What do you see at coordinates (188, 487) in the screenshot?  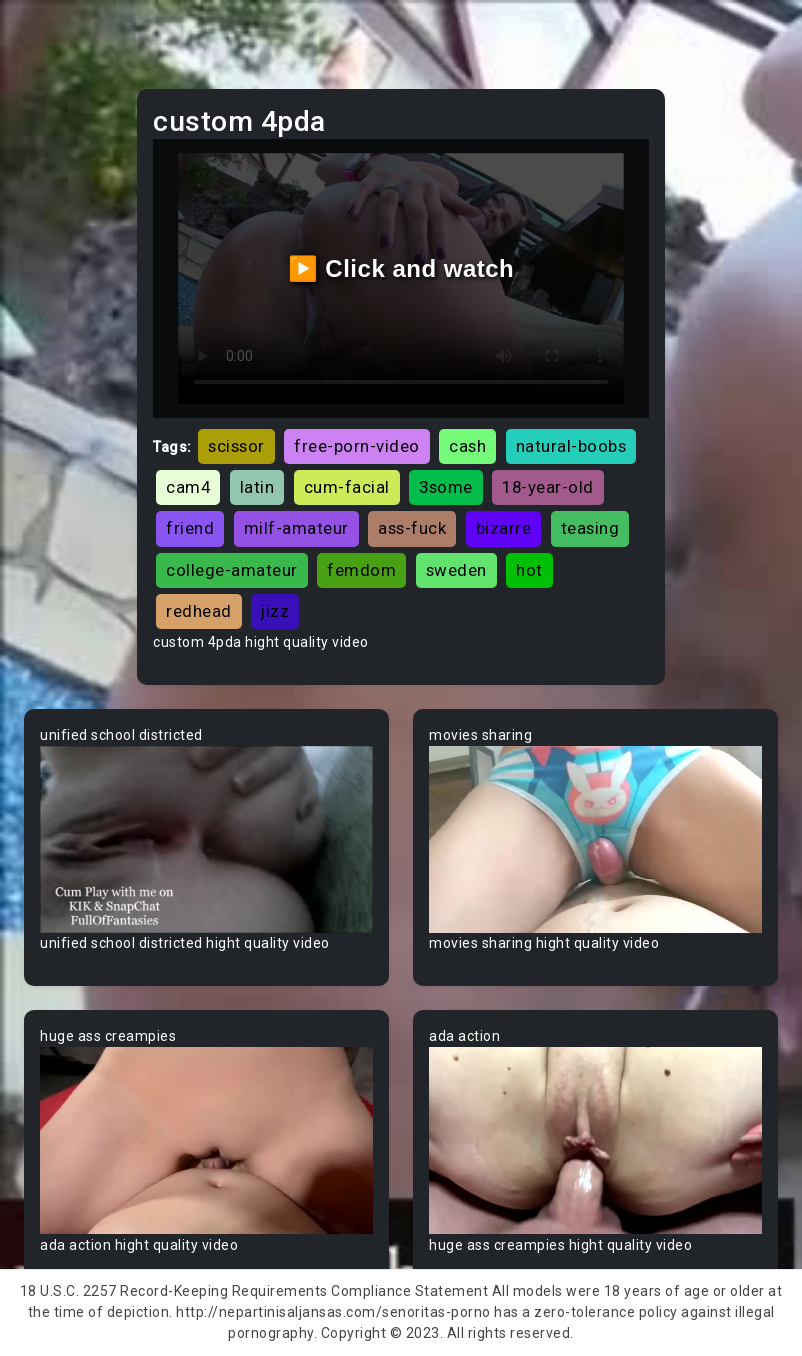 I see `cam4` at bounding box center [188, 487].